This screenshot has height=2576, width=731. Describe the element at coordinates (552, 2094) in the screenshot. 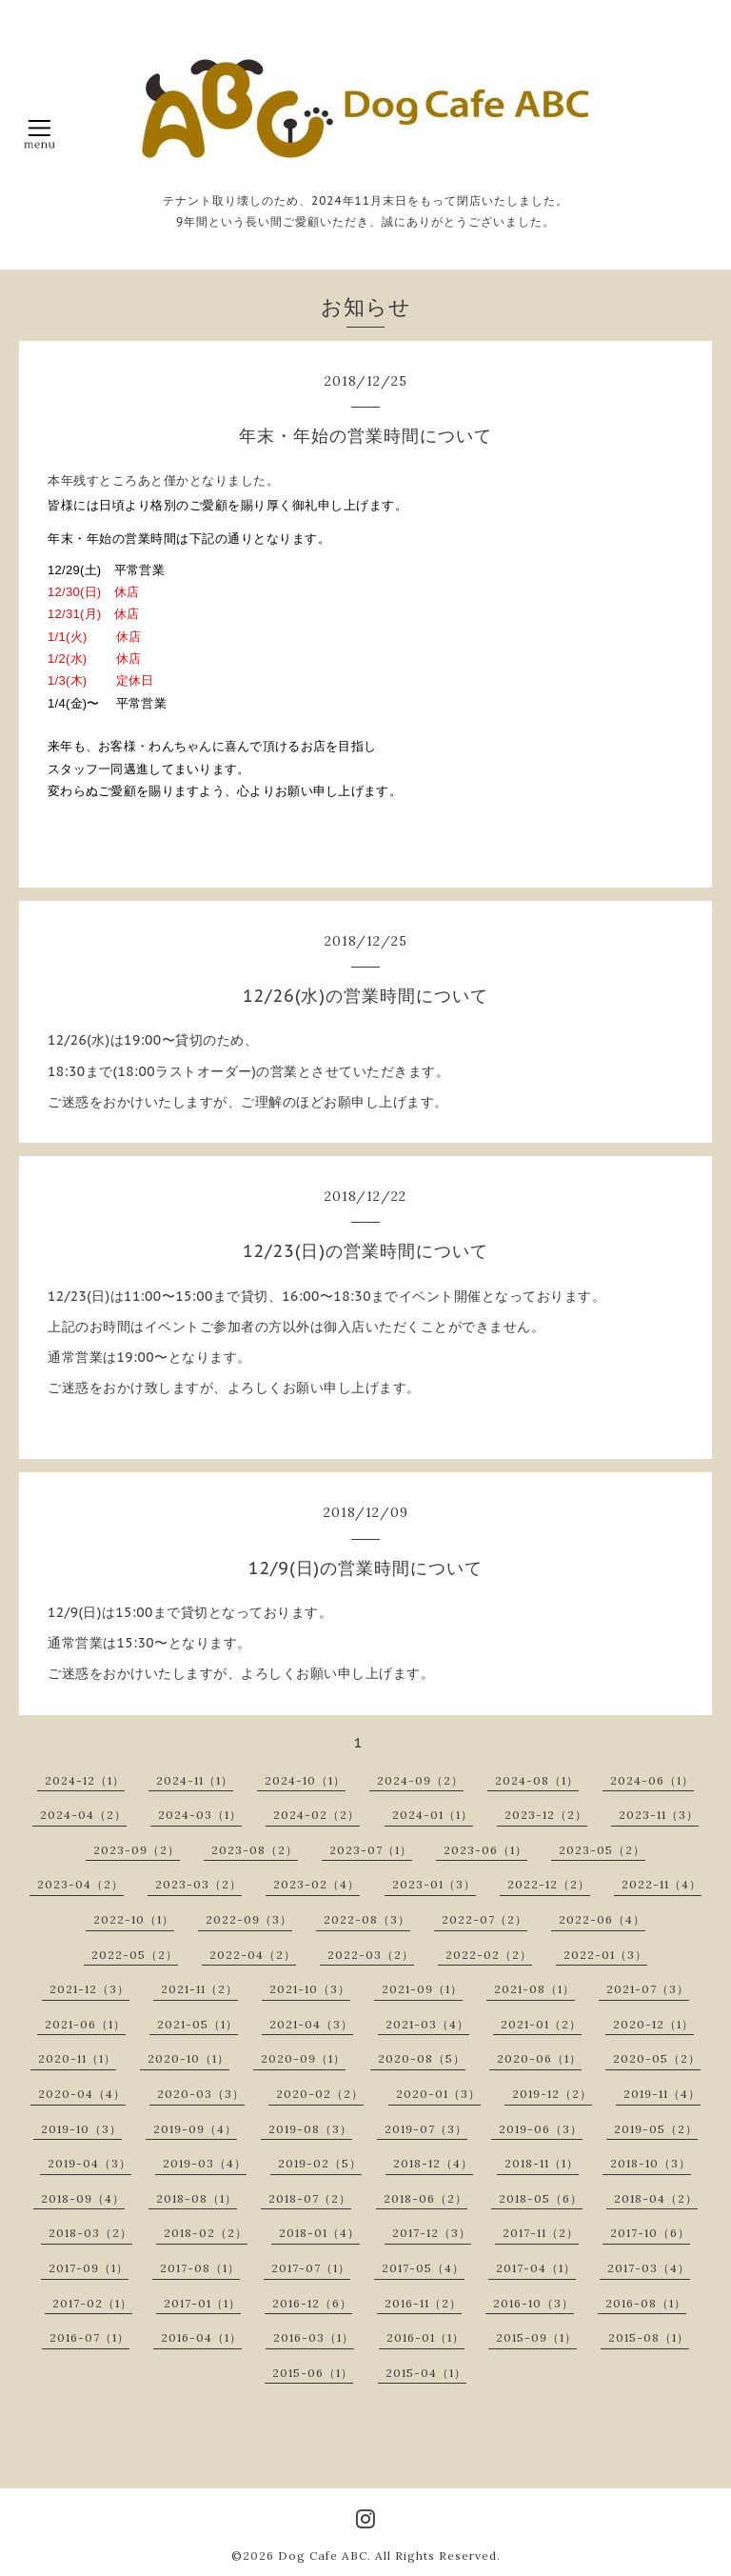

I see `2019-12（2）` at that location.